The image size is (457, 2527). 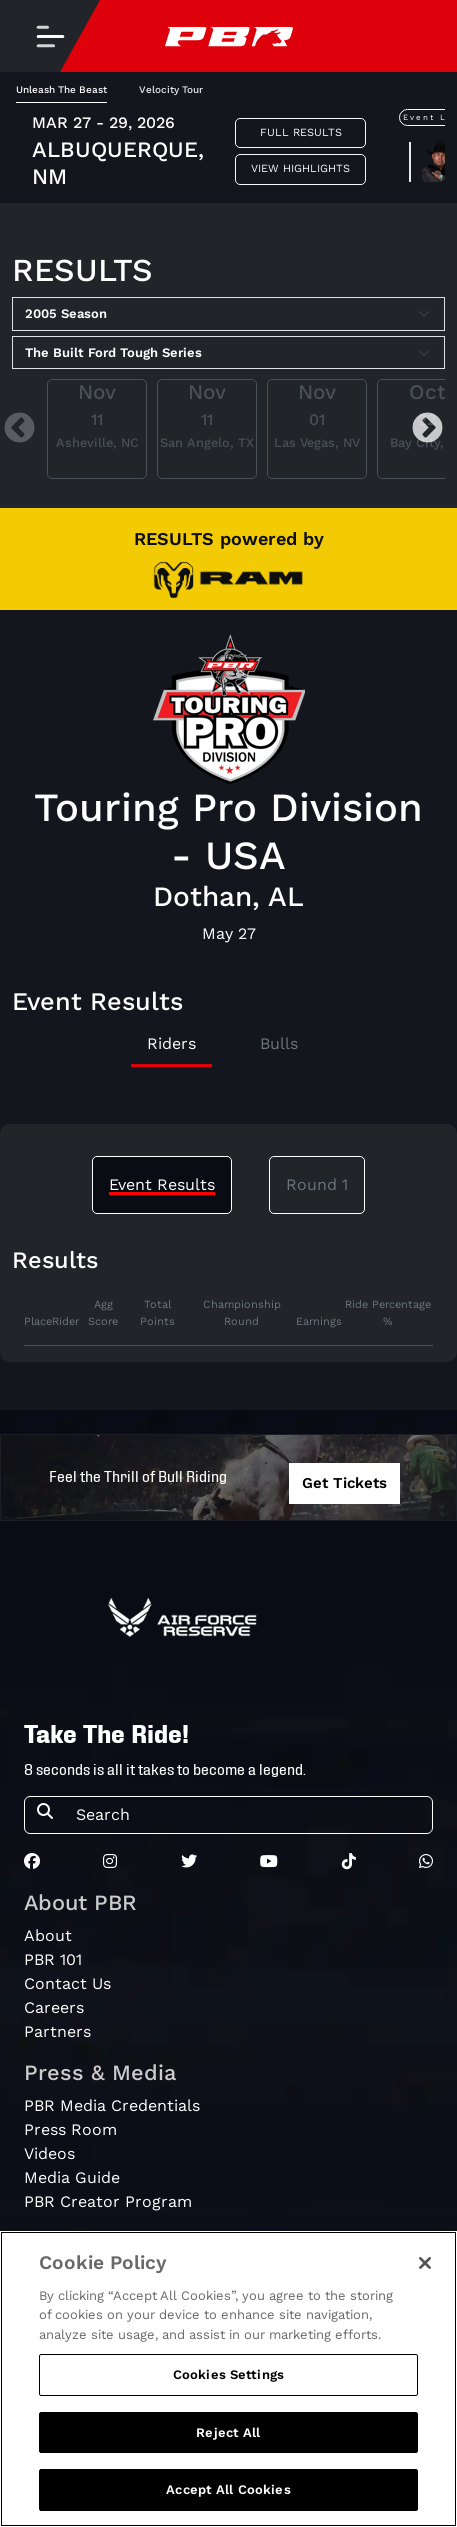 What do you see at coordinates (171, 89) in the screenshot?
I see `Velocity Tour [tab]` at bounding box center [171, 89].